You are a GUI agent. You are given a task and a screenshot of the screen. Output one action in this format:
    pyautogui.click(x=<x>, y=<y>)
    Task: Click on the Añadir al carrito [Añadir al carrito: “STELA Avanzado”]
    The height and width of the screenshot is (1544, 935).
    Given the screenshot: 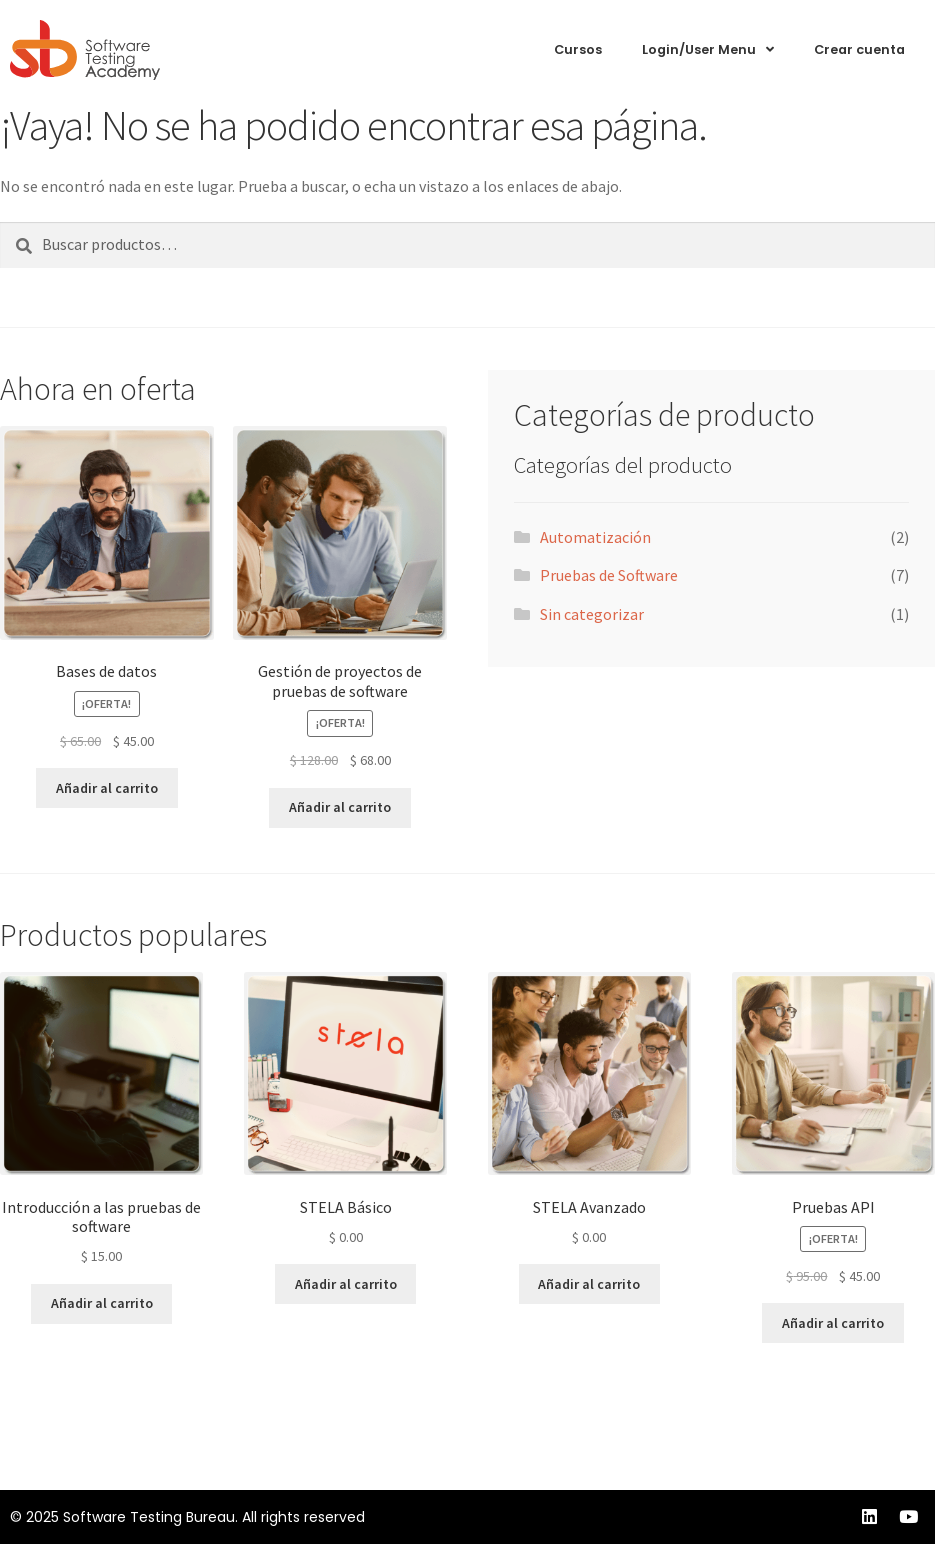 What is the action you would take?
    pyautogui.click(x=589, y=1284)
    